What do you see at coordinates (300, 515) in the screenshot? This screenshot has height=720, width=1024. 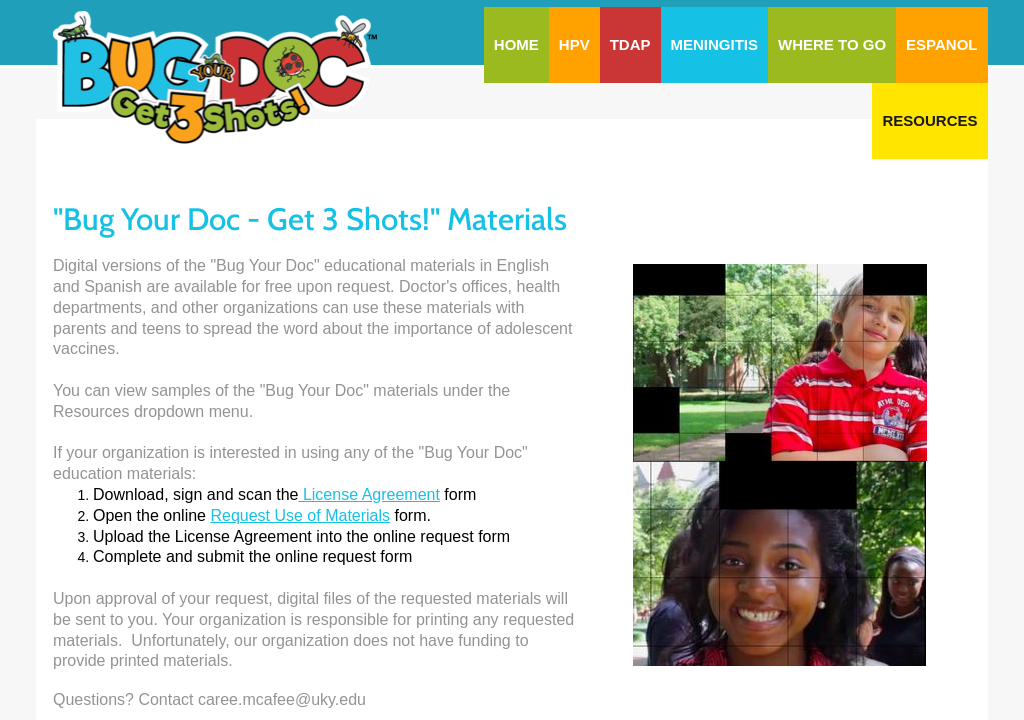 I see `Request Use of Materials` at bounding box center [300, 515].